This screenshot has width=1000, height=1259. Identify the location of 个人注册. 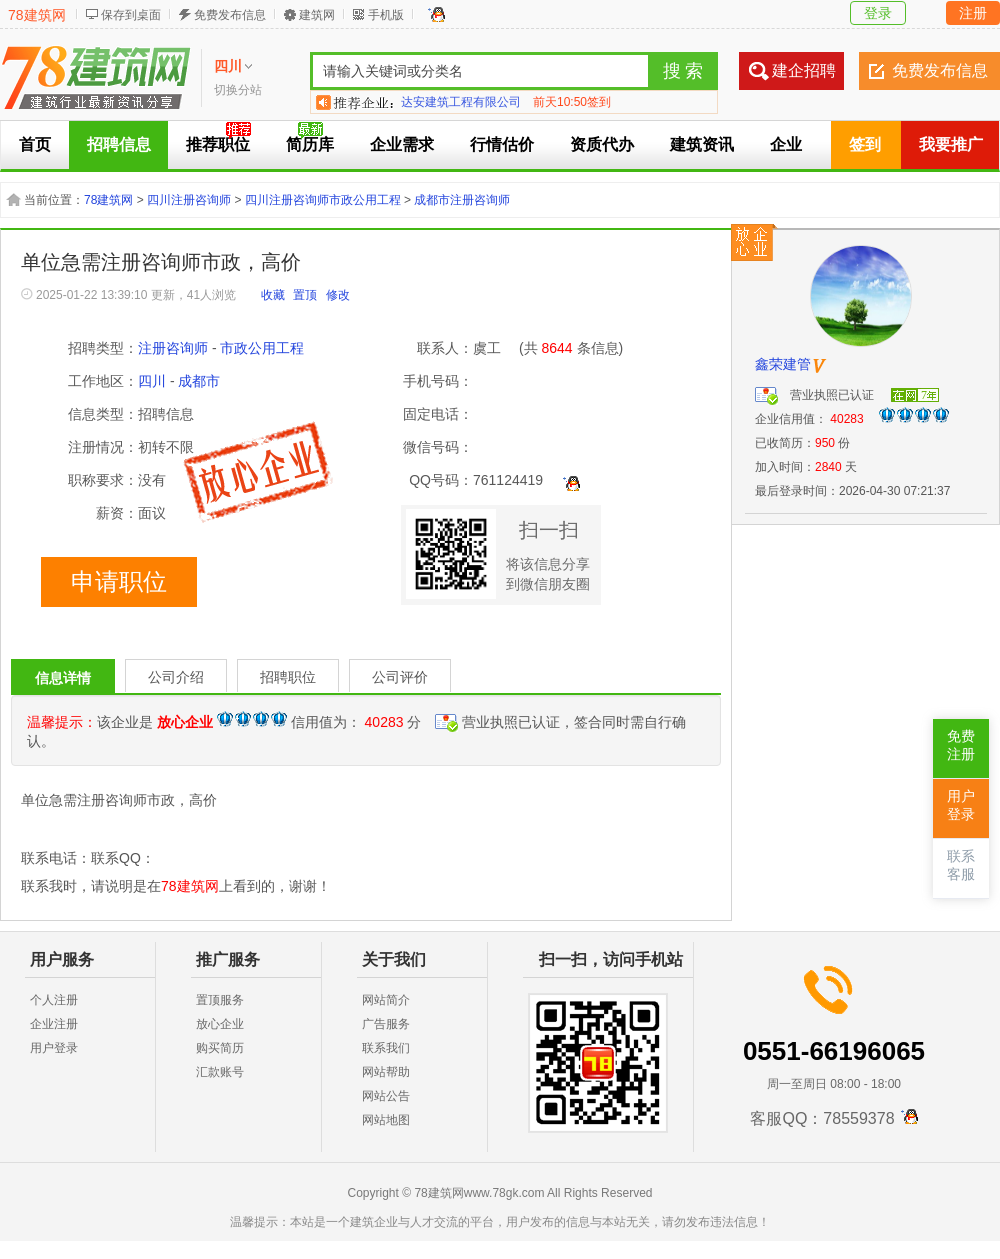
(54, 1000).